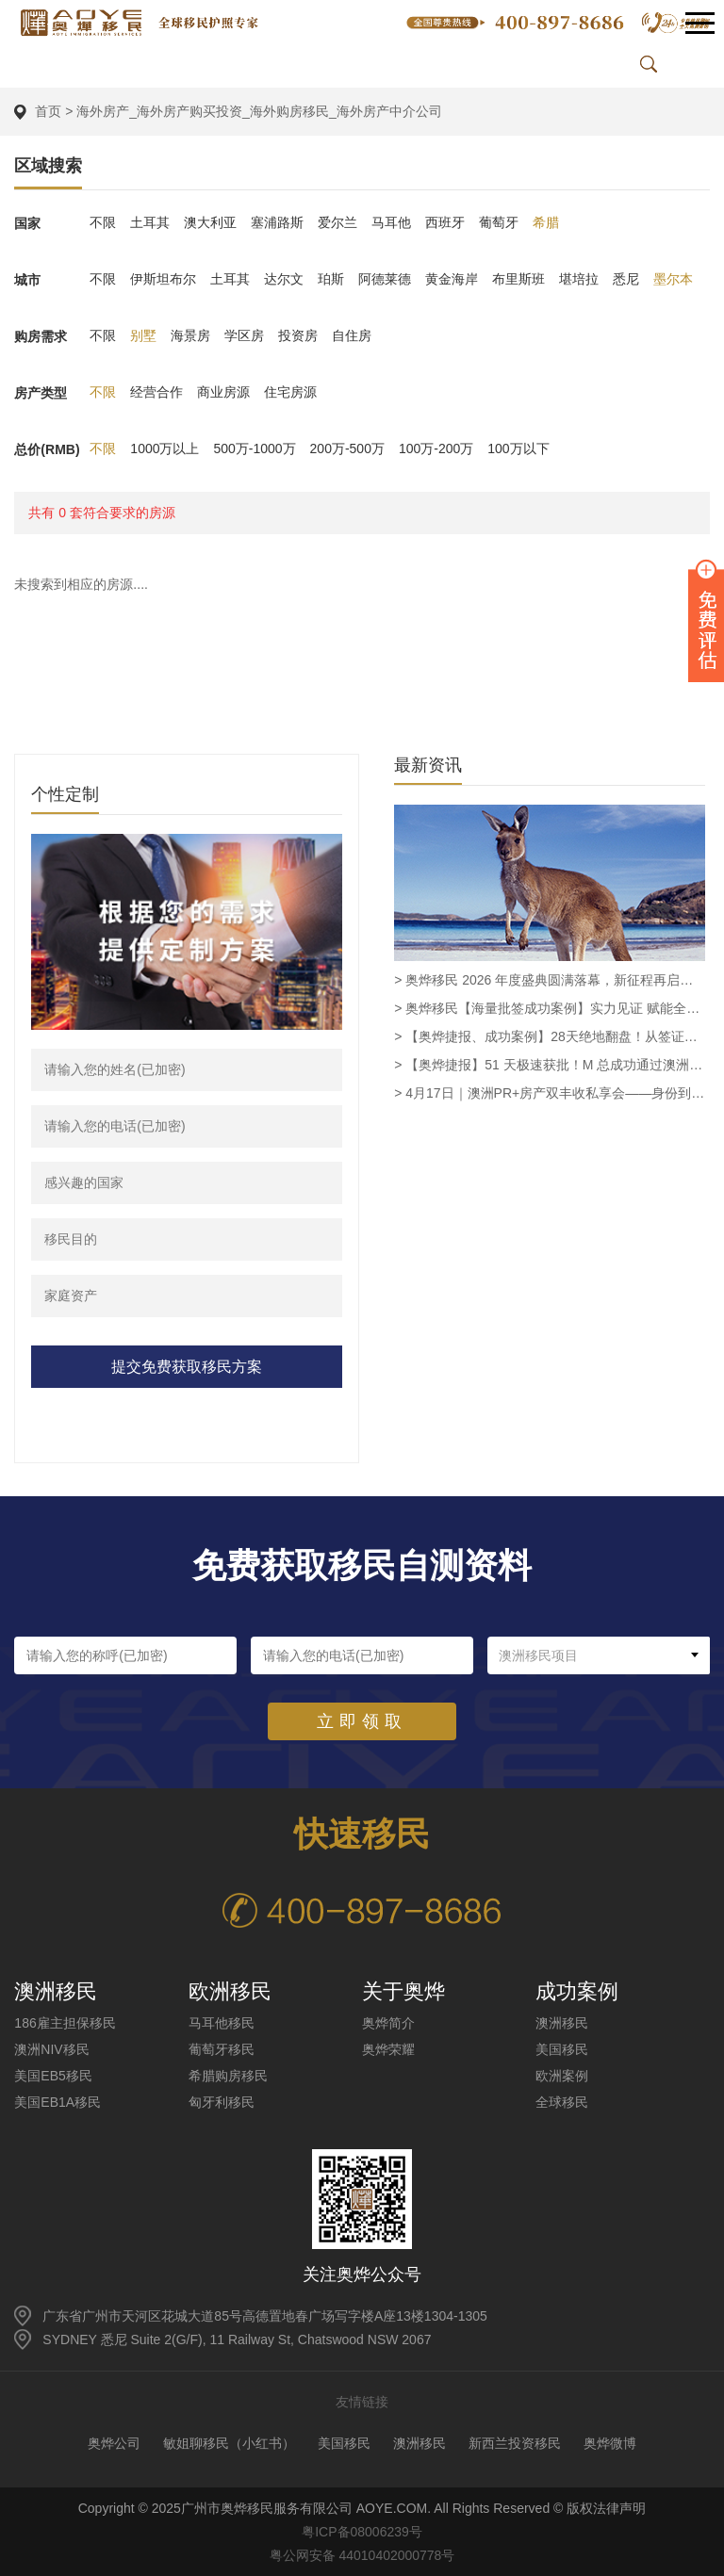  I want to click on 澳大利亚, so click(210, 222).